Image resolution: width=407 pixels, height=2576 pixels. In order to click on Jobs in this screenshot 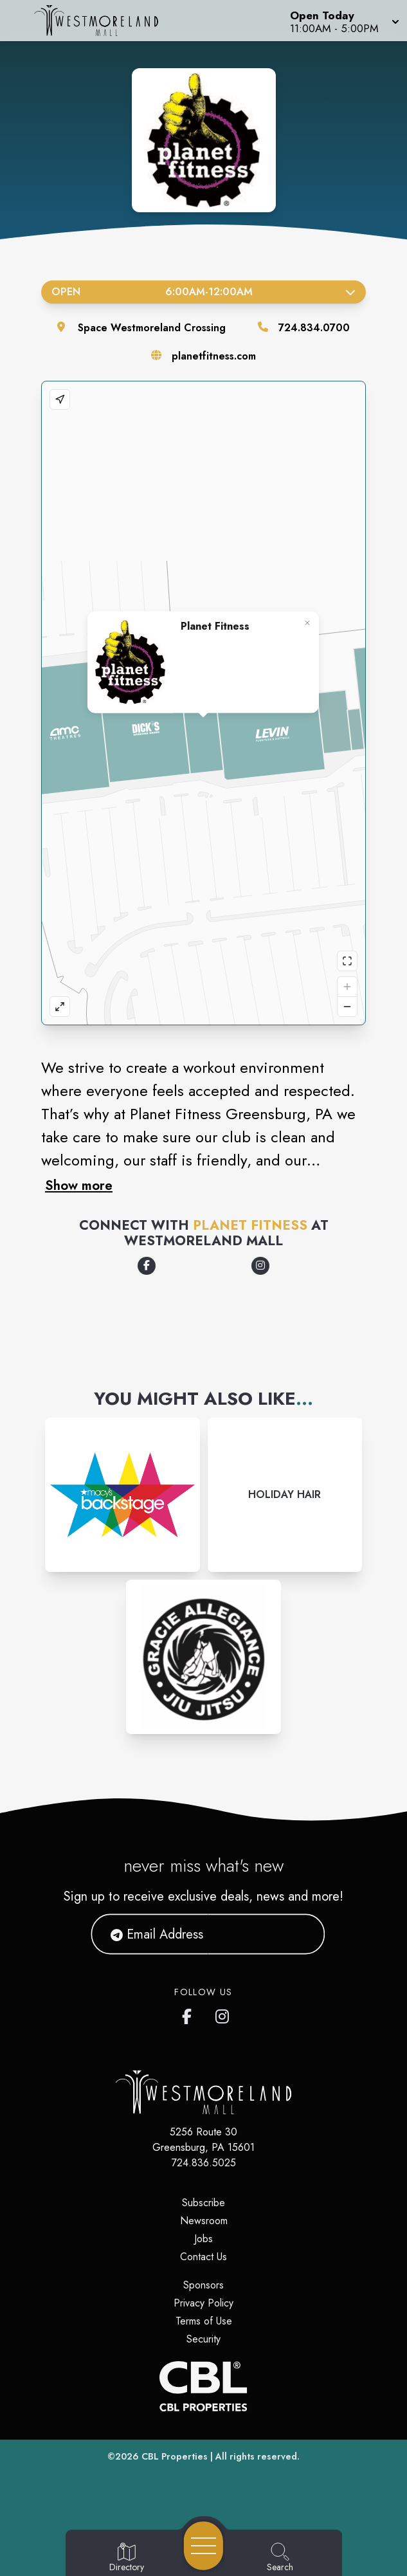, I will do `click(203, 2238)`.